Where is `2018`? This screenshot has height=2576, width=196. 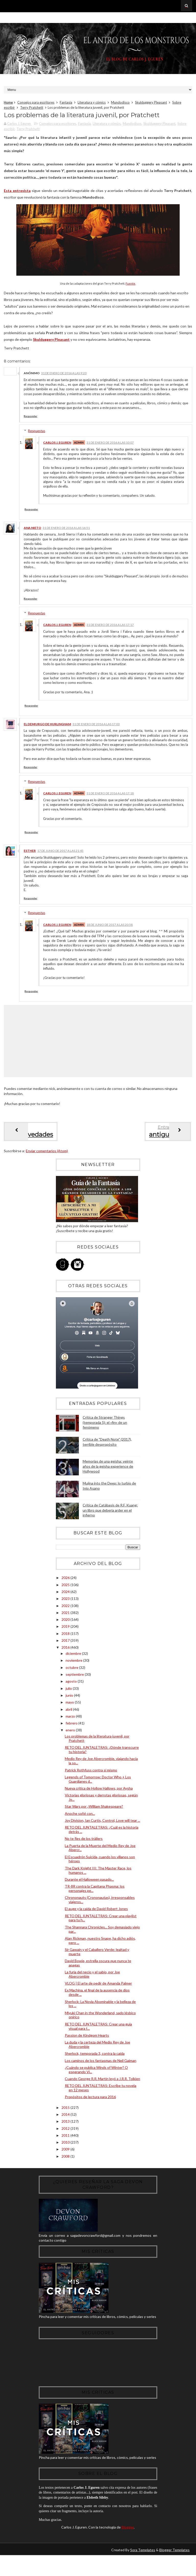
2018 is located at coordinates (66, 1634).